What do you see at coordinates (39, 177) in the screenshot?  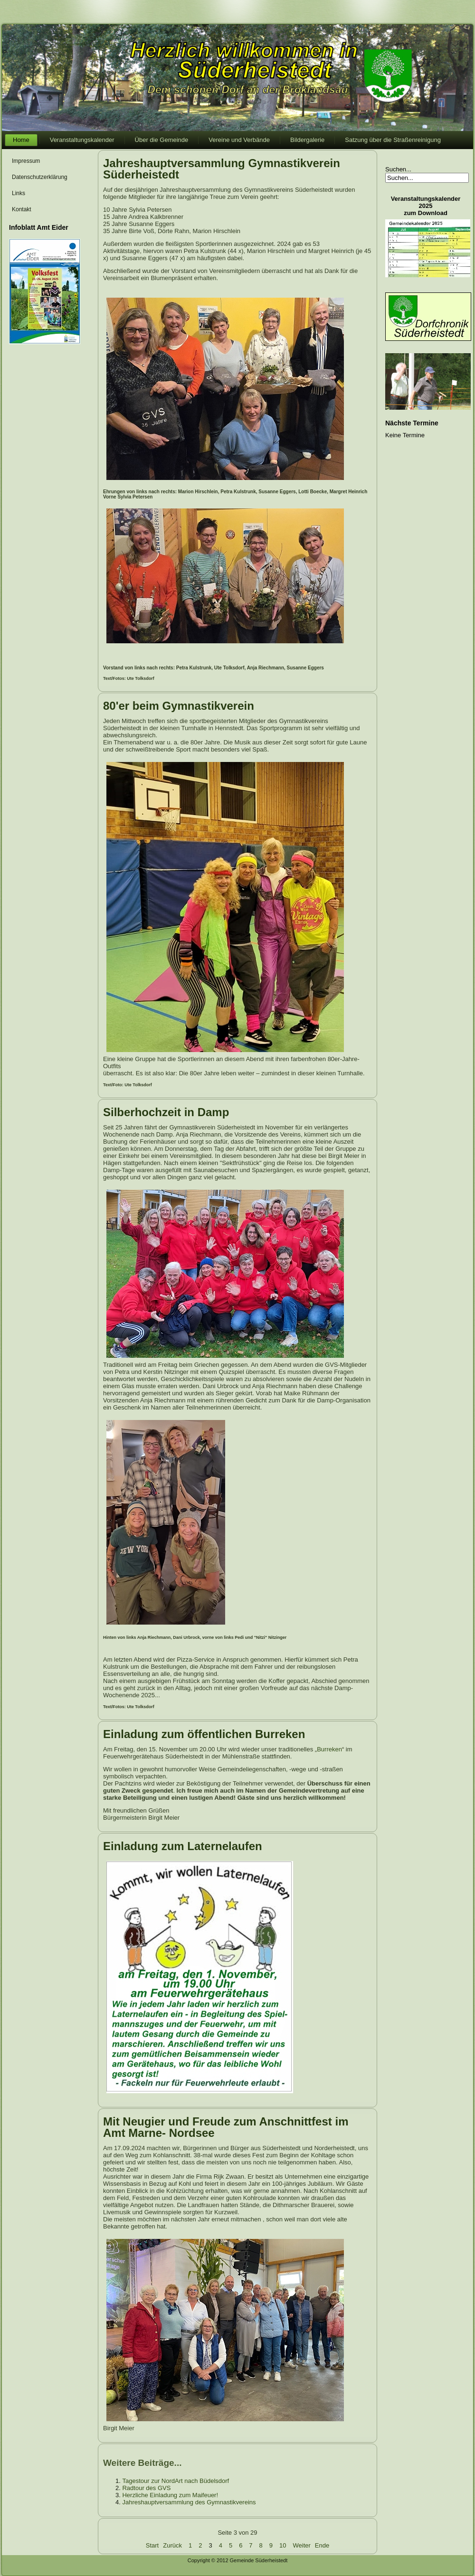 I see `Datenschutzerklärung` at bounding box center [39, 177].